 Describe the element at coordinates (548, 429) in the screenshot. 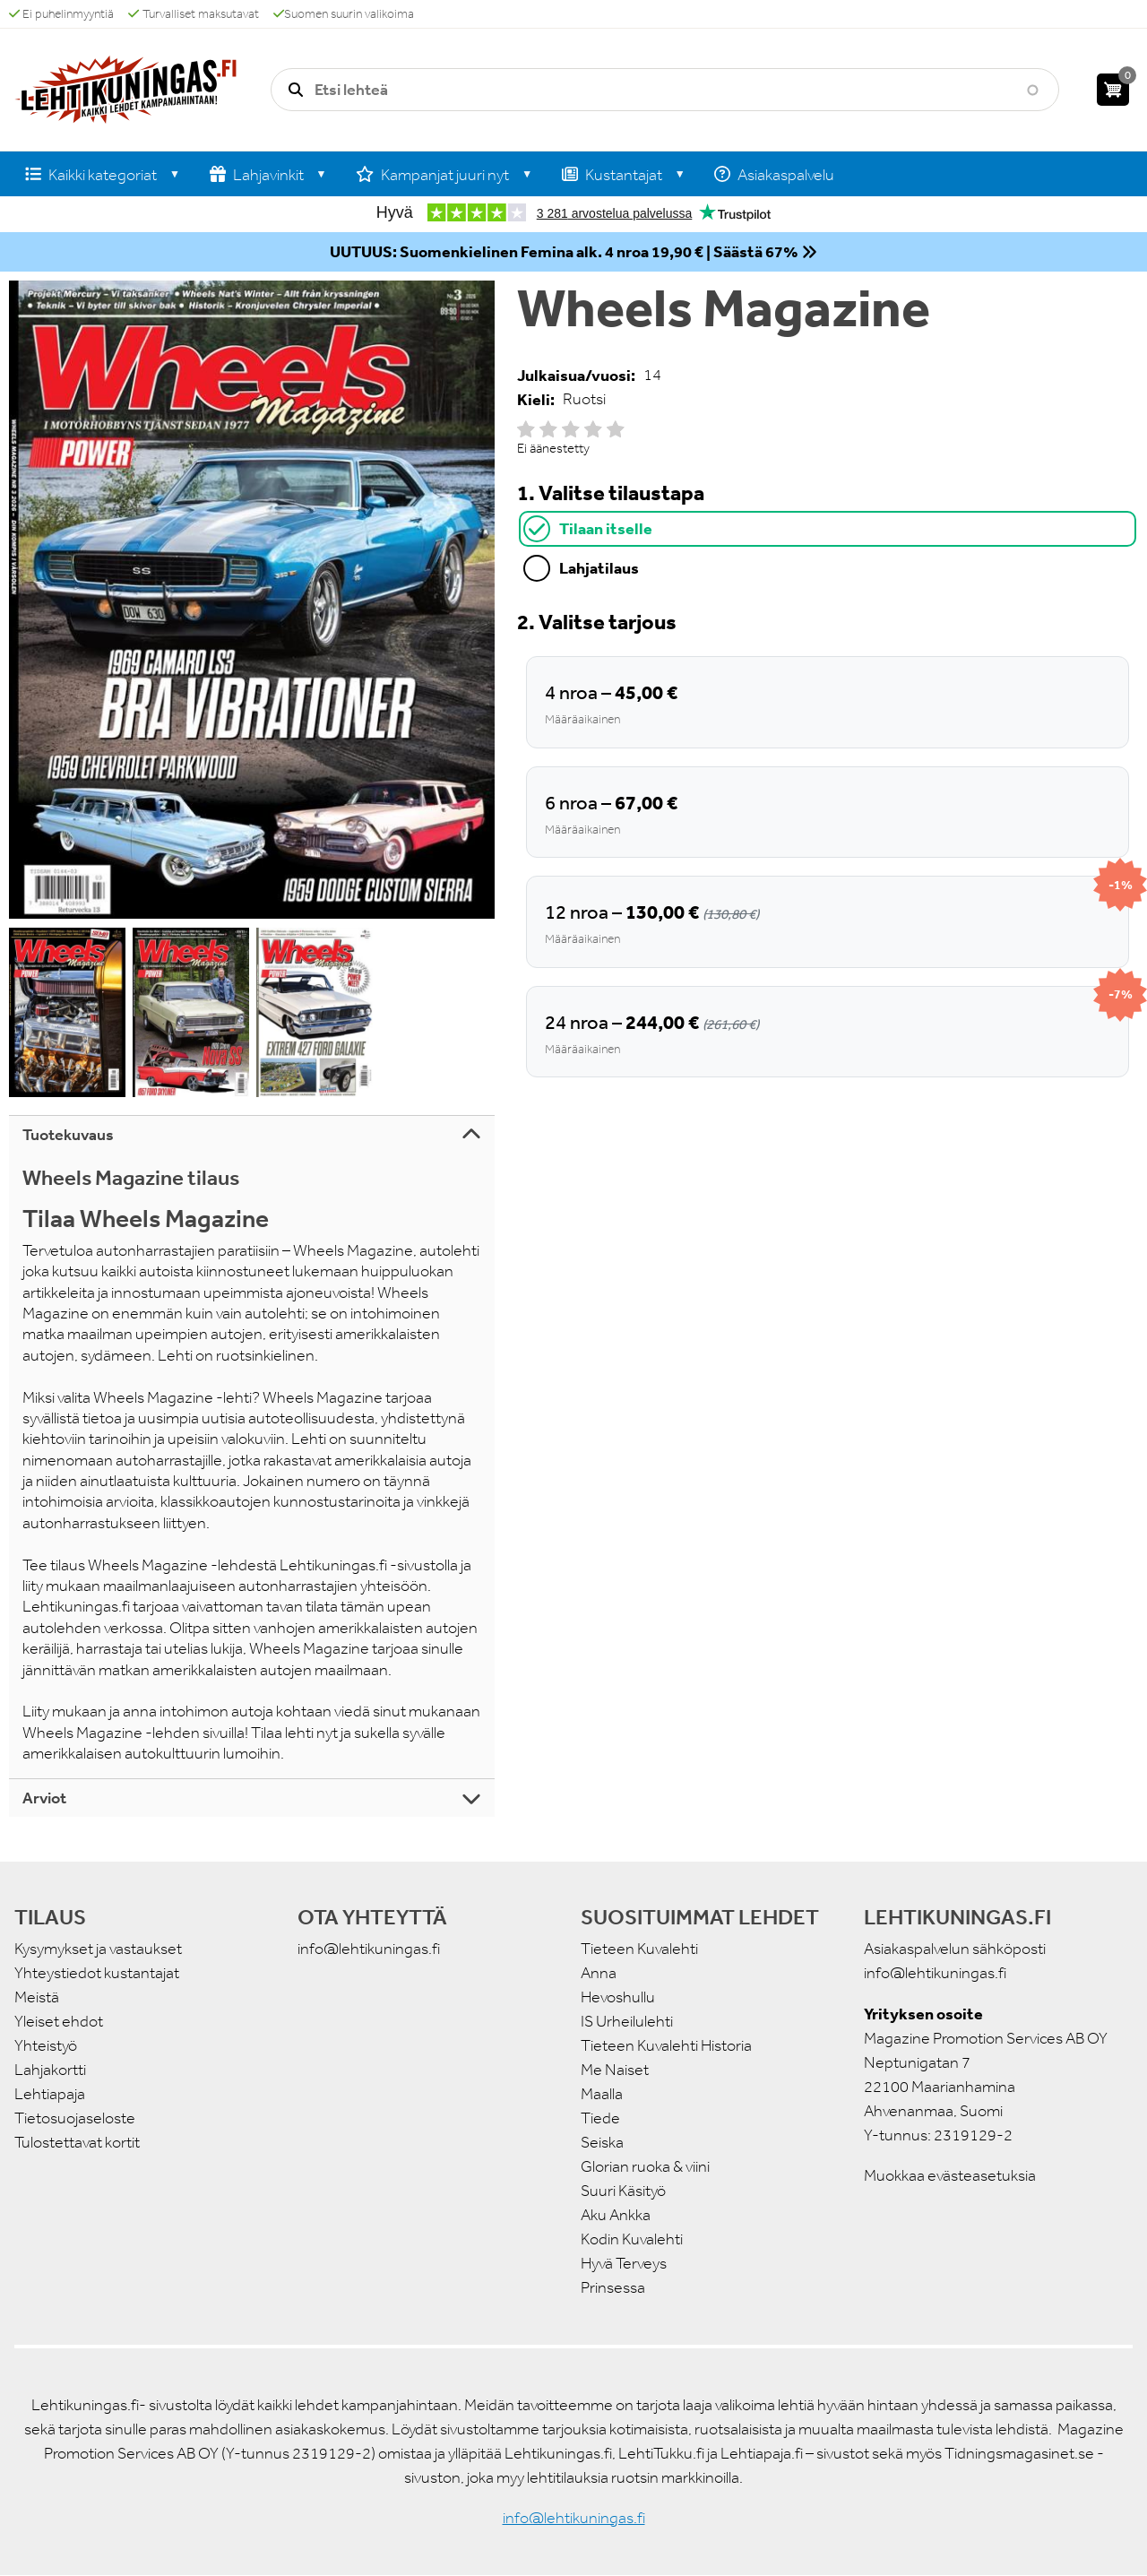

I see `Give it 2/5` at that location.